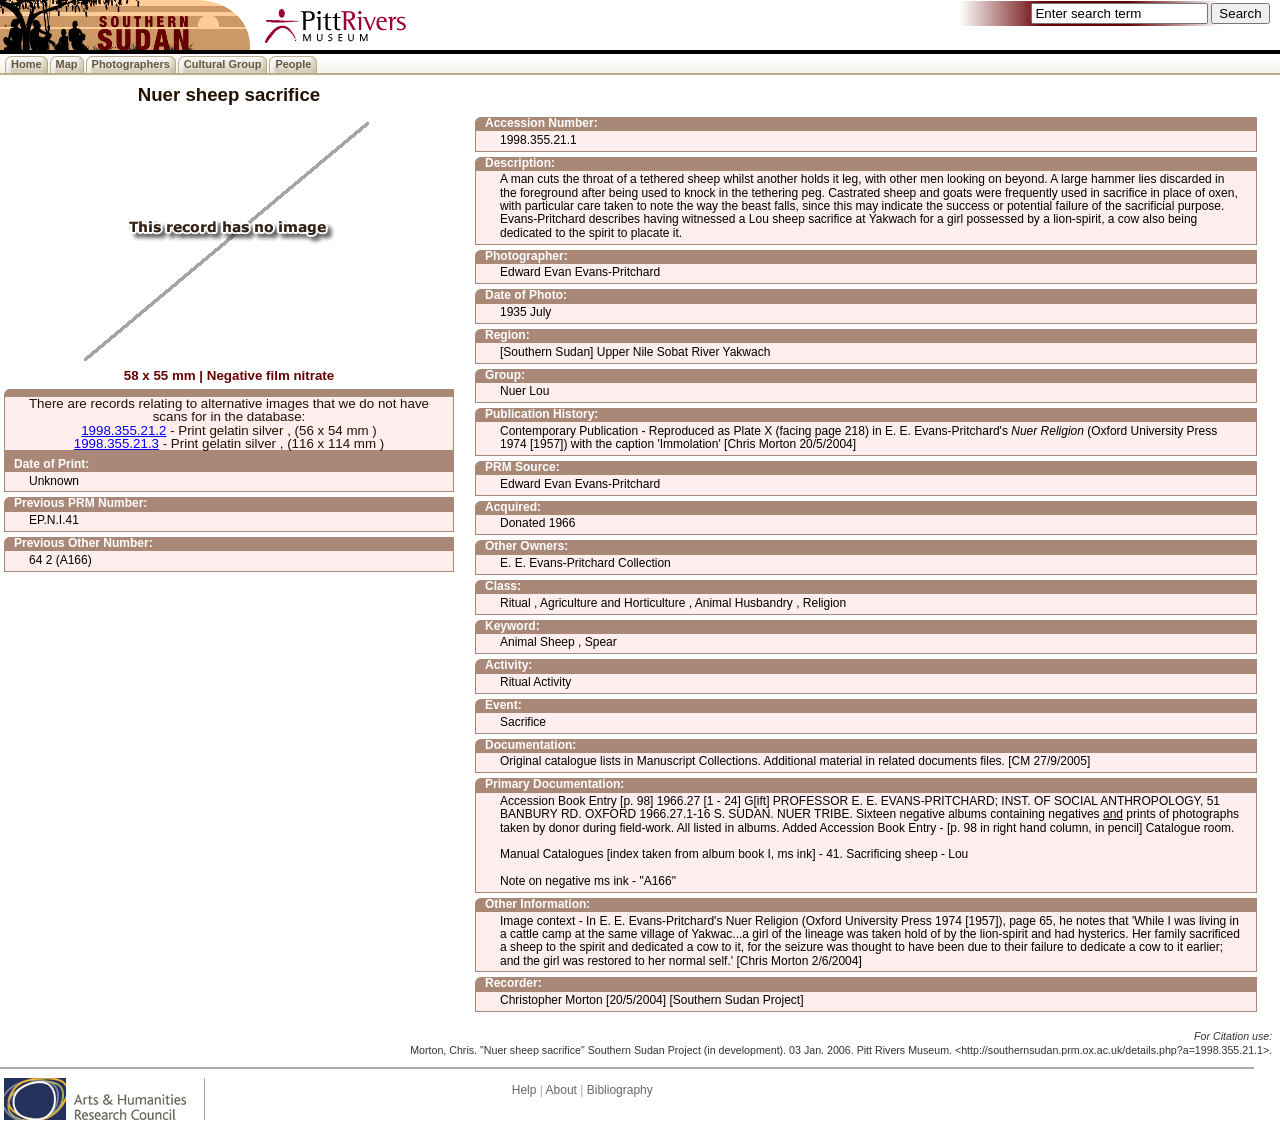 Image resolution: width=1280 pixels, height=1124 pixels. Describe the element at coordinates (116, 443) in the screenshot. I see `1998.355.21.3` at that location.